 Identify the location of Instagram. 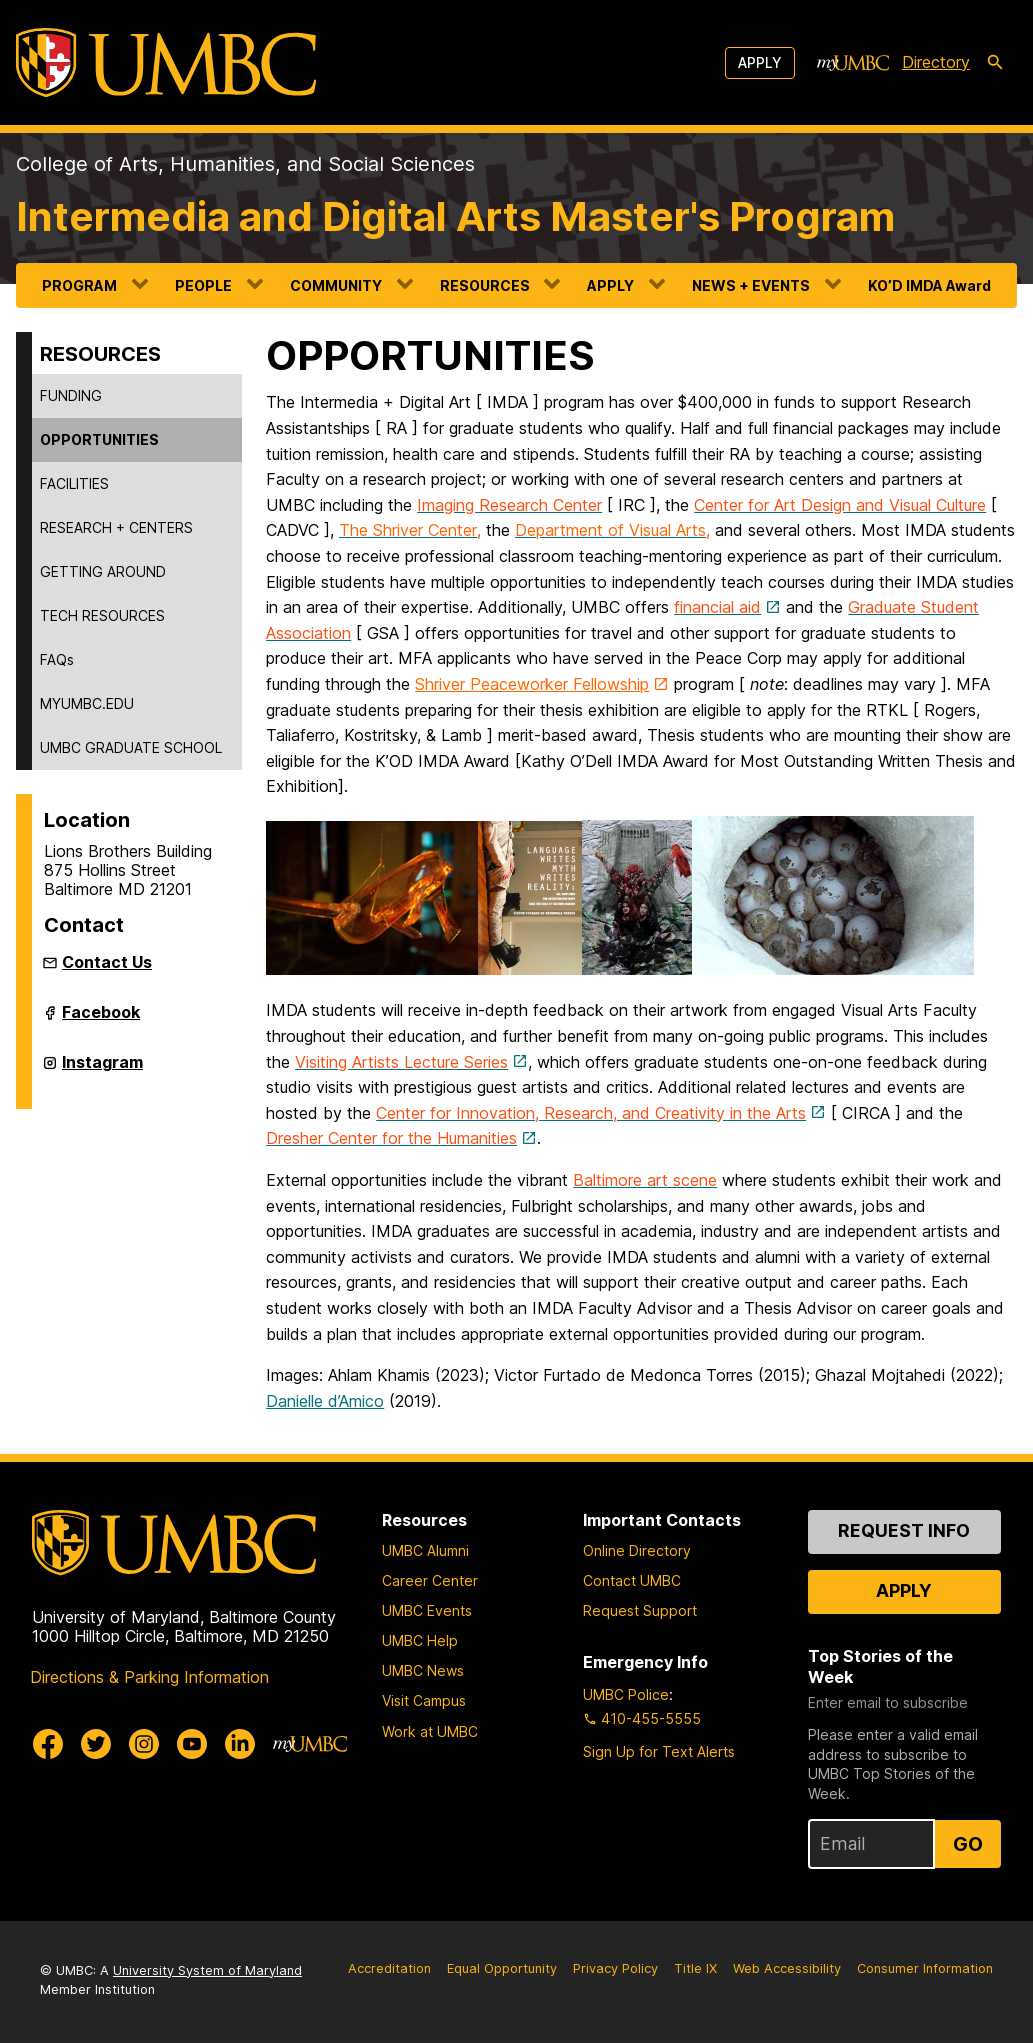
(102, 1070).